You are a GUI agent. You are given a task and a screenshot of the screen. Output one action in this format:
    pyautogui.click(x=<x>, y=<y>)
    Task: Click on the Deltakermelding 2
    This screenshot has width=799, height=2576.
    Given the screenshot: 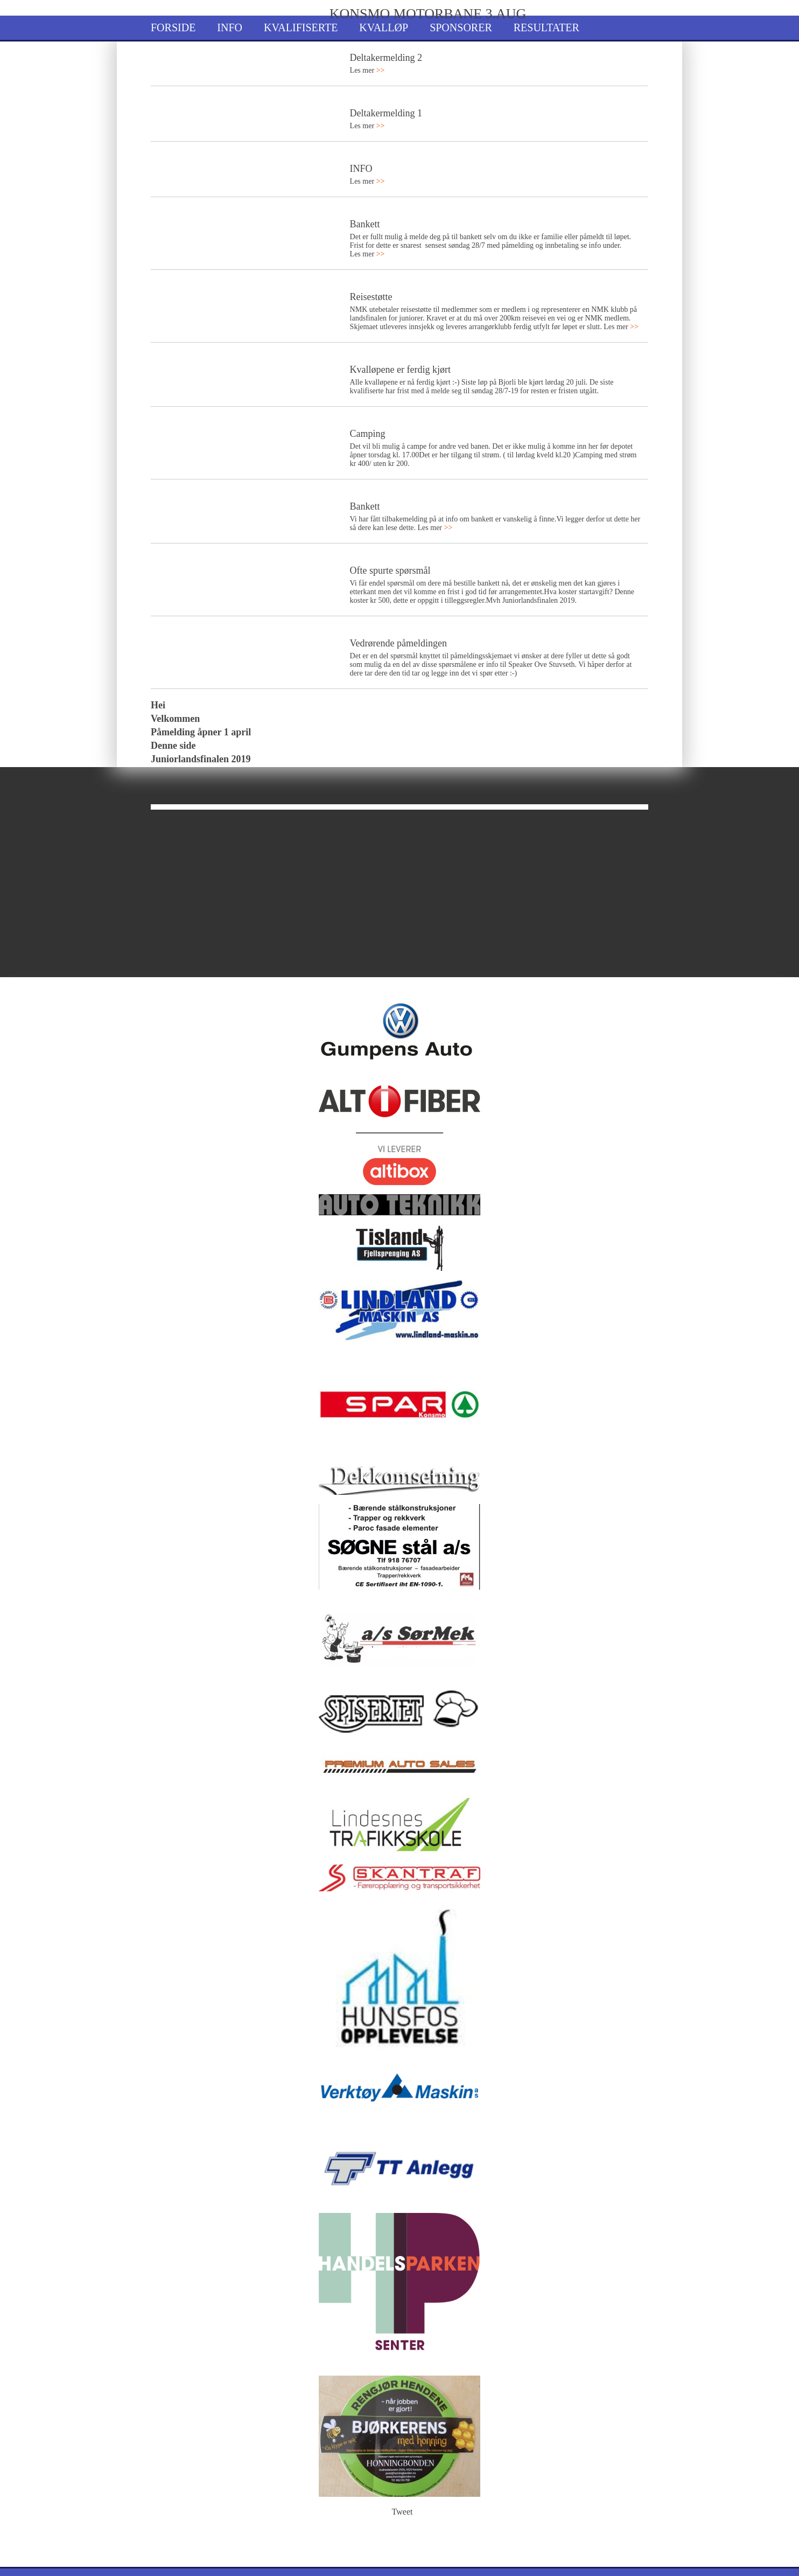 What is the action you would take?
    pyautogui.click(x=386, y=57)
    